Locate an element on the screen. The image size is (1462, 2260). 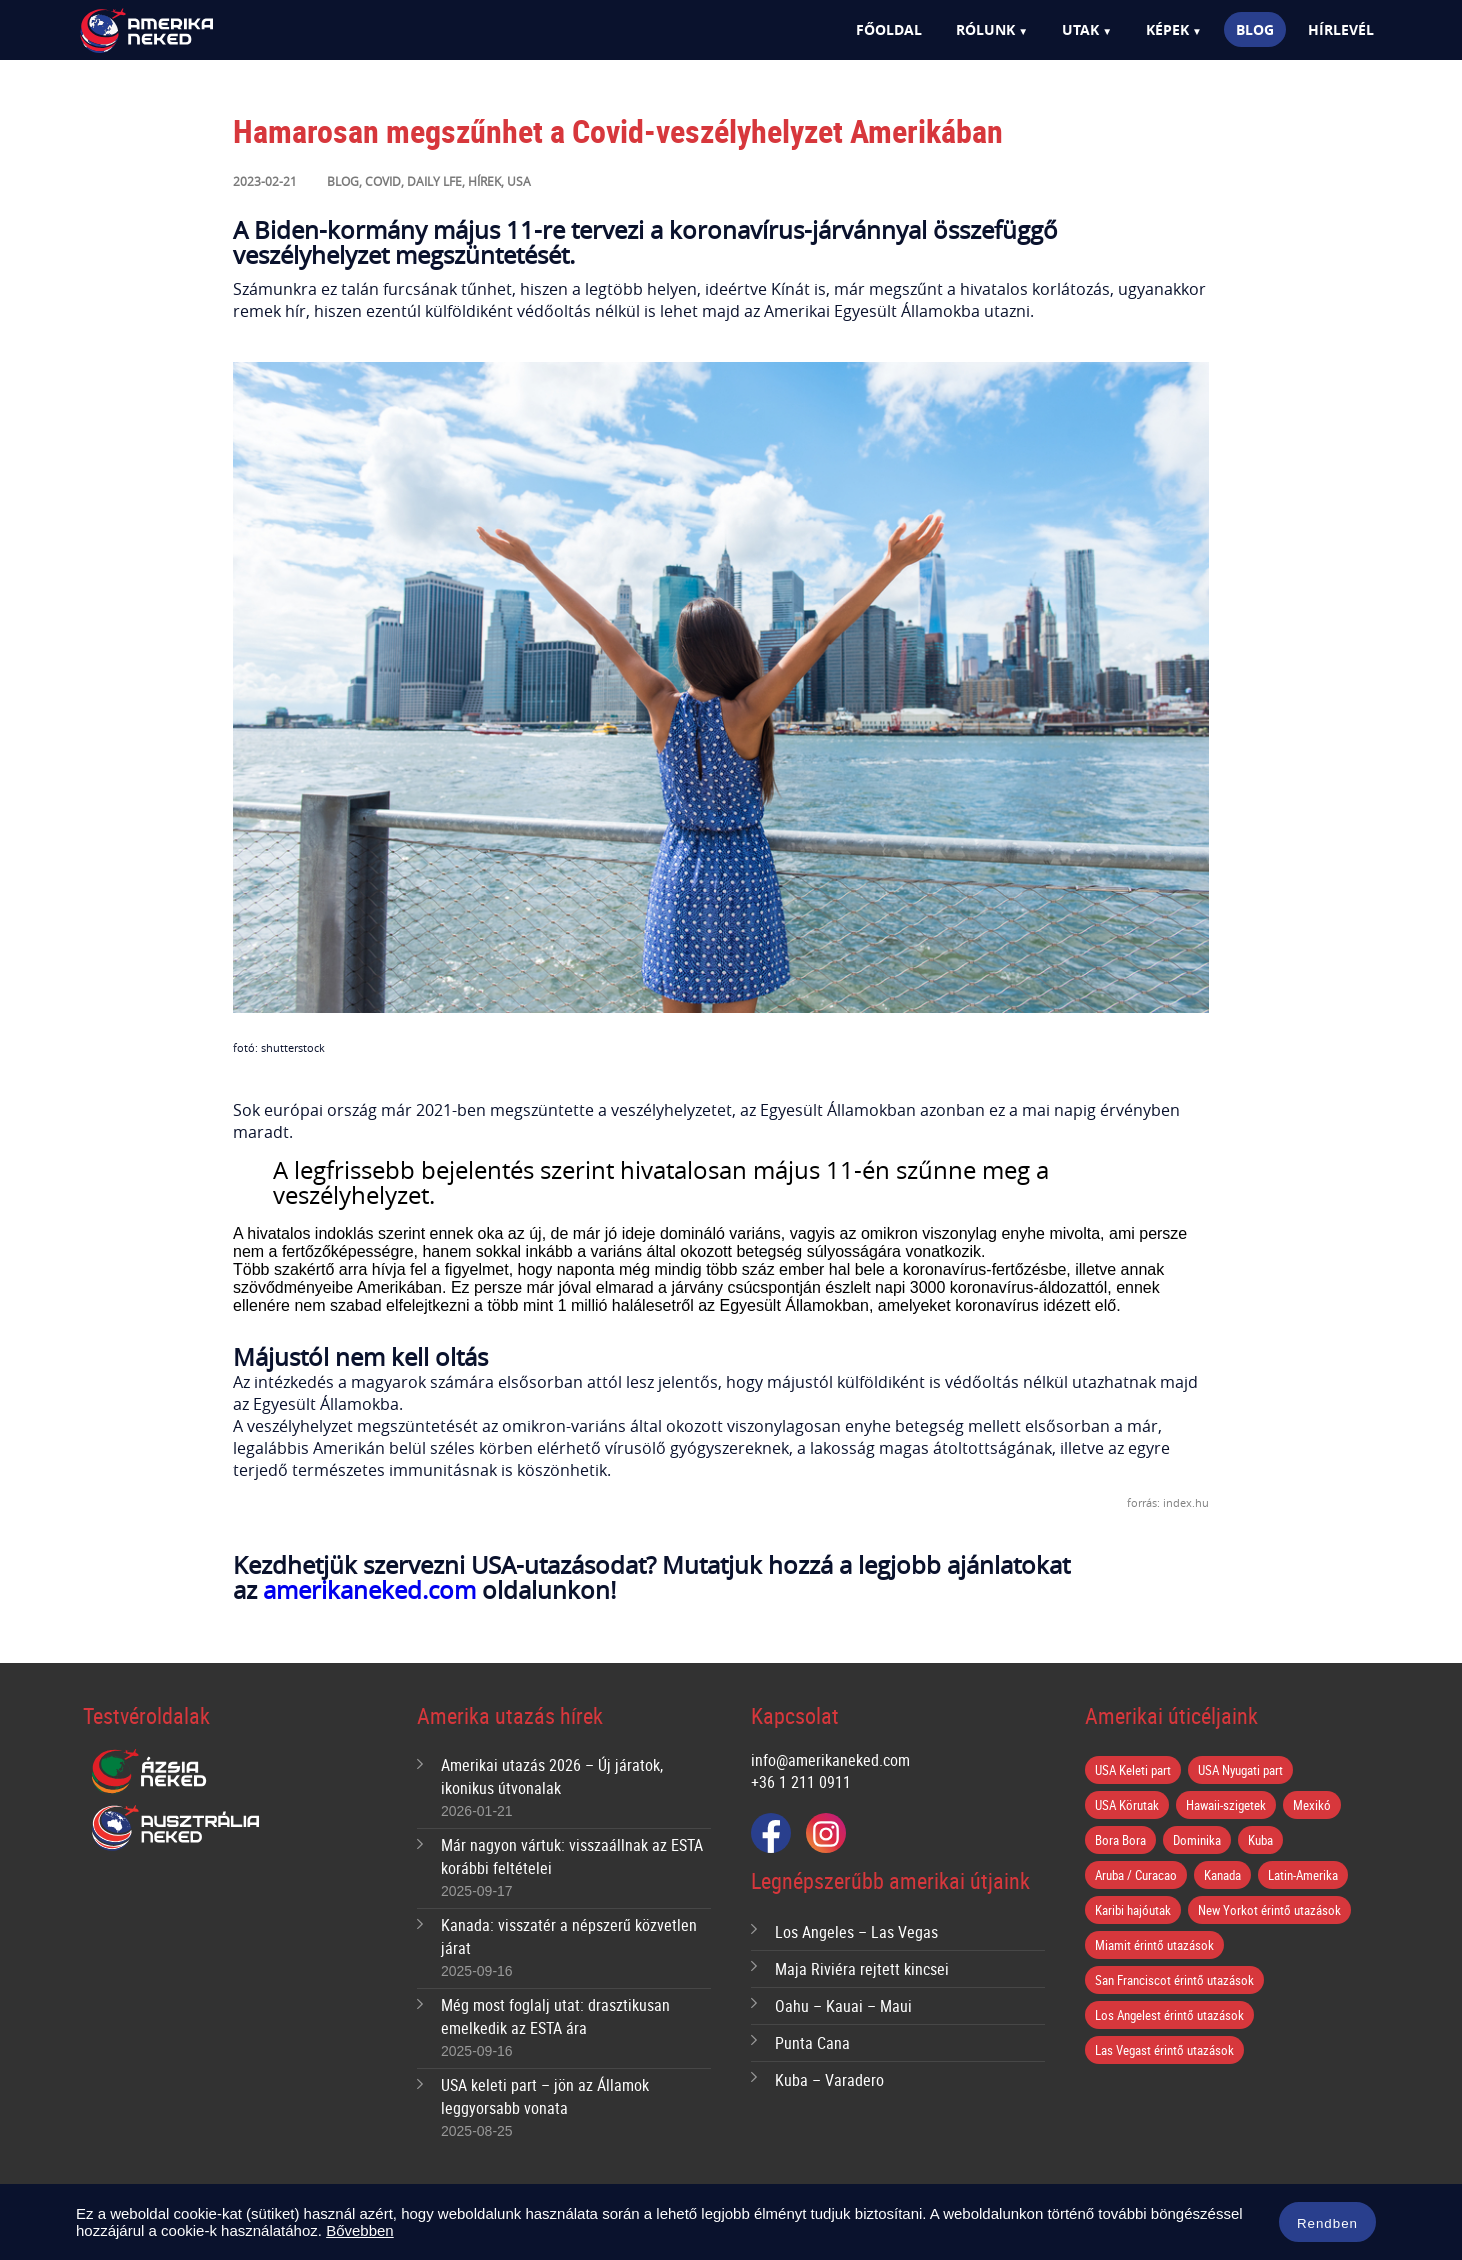
Mexikó is located at coordinates (1312, 1805).